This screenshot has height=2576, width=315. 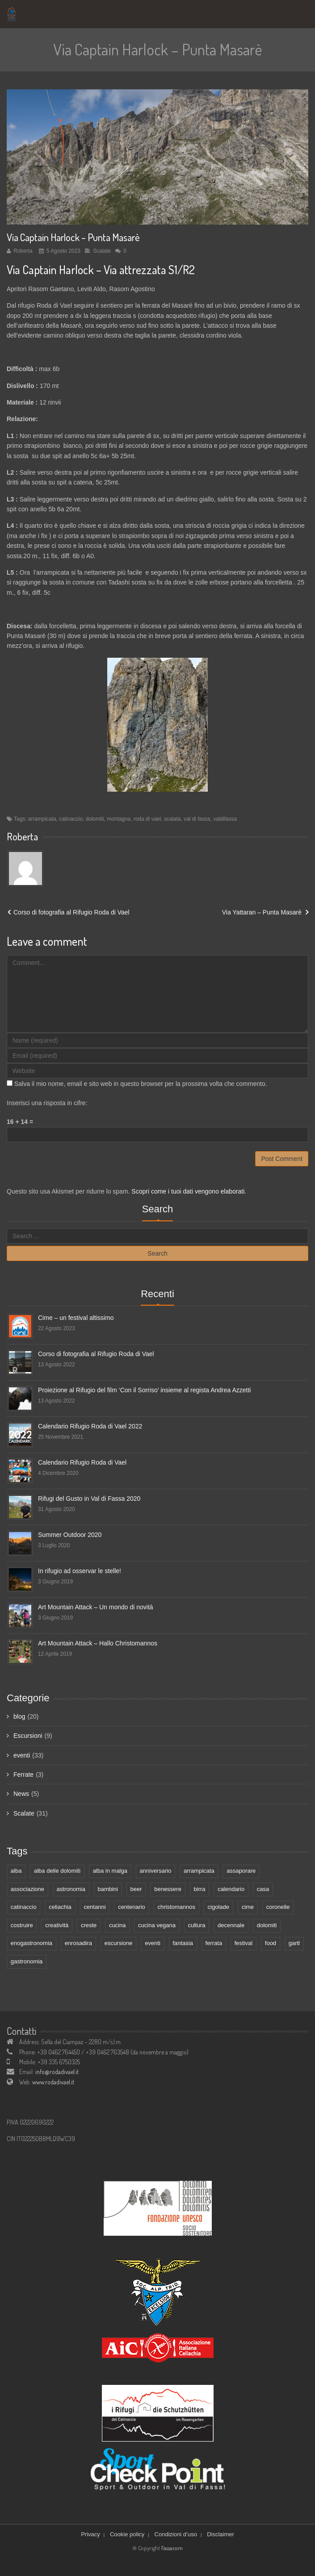 What do you see at coordinates (90, 1426) in the screenshot?
I see `Calendario Rifugio Roda di Vael 2022` at bounding box center [90, 1426].